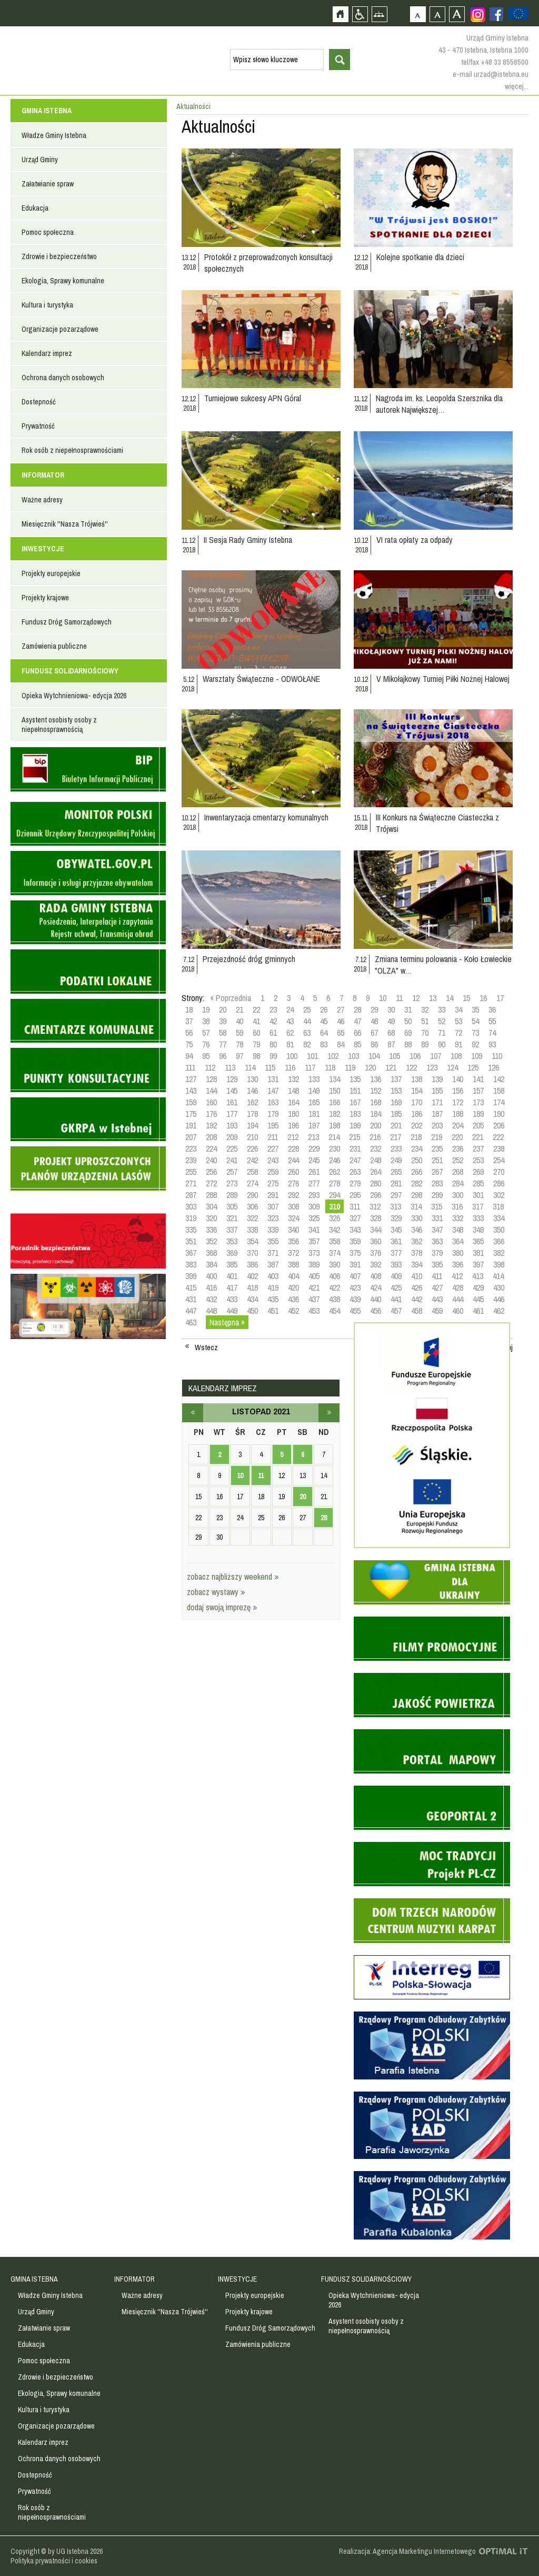  I want to click on Edukacja, so click(35, 208).